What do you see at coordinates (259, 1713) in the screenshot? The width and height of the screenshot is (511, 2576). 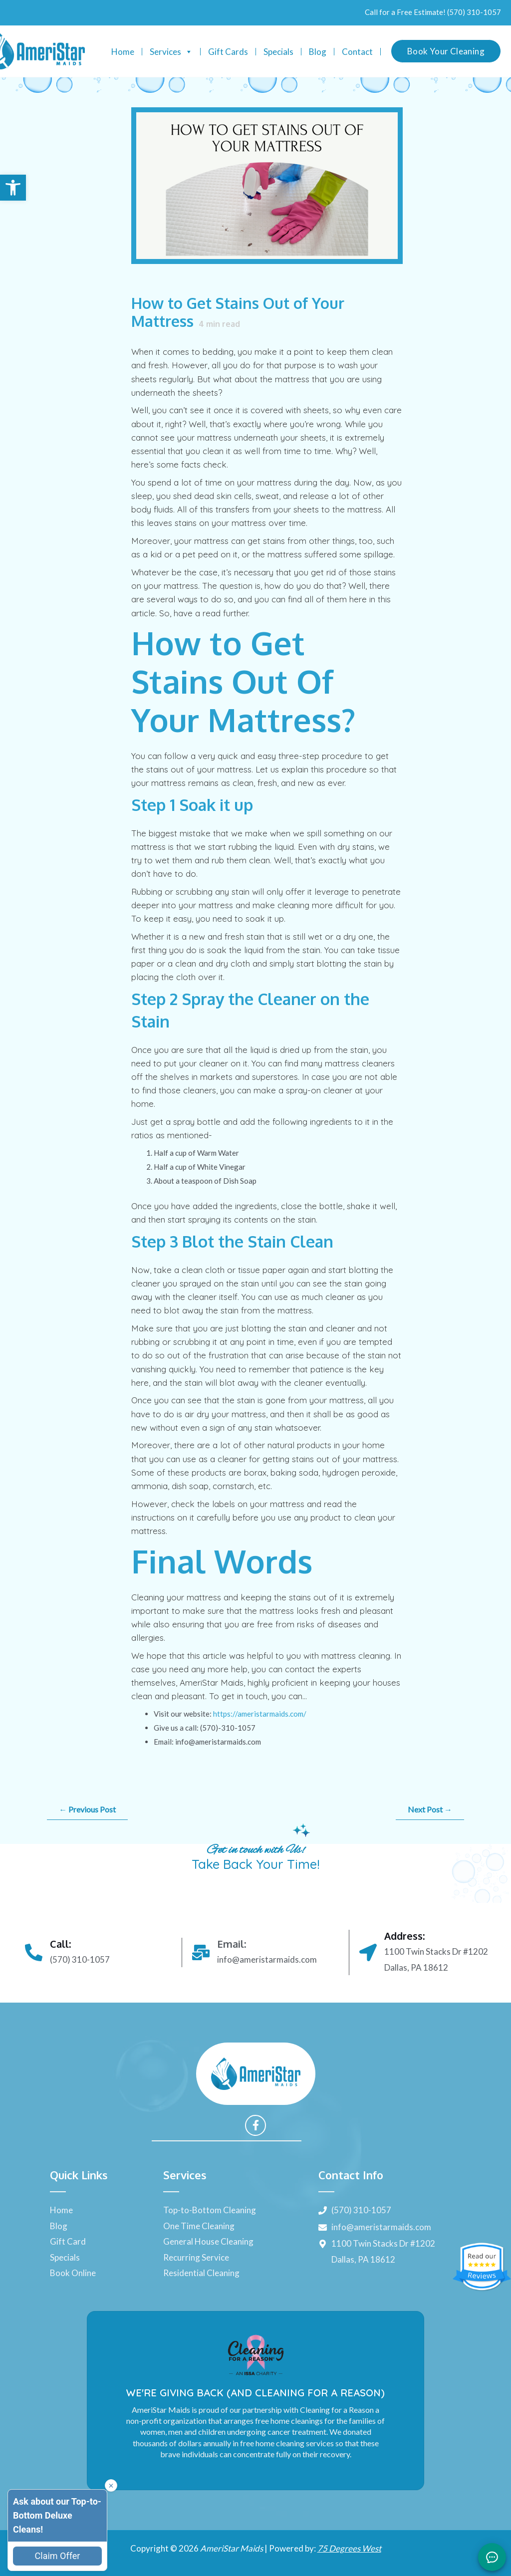 I see `https://ameristarmaids.com/` at bounding box center [259, 1713].